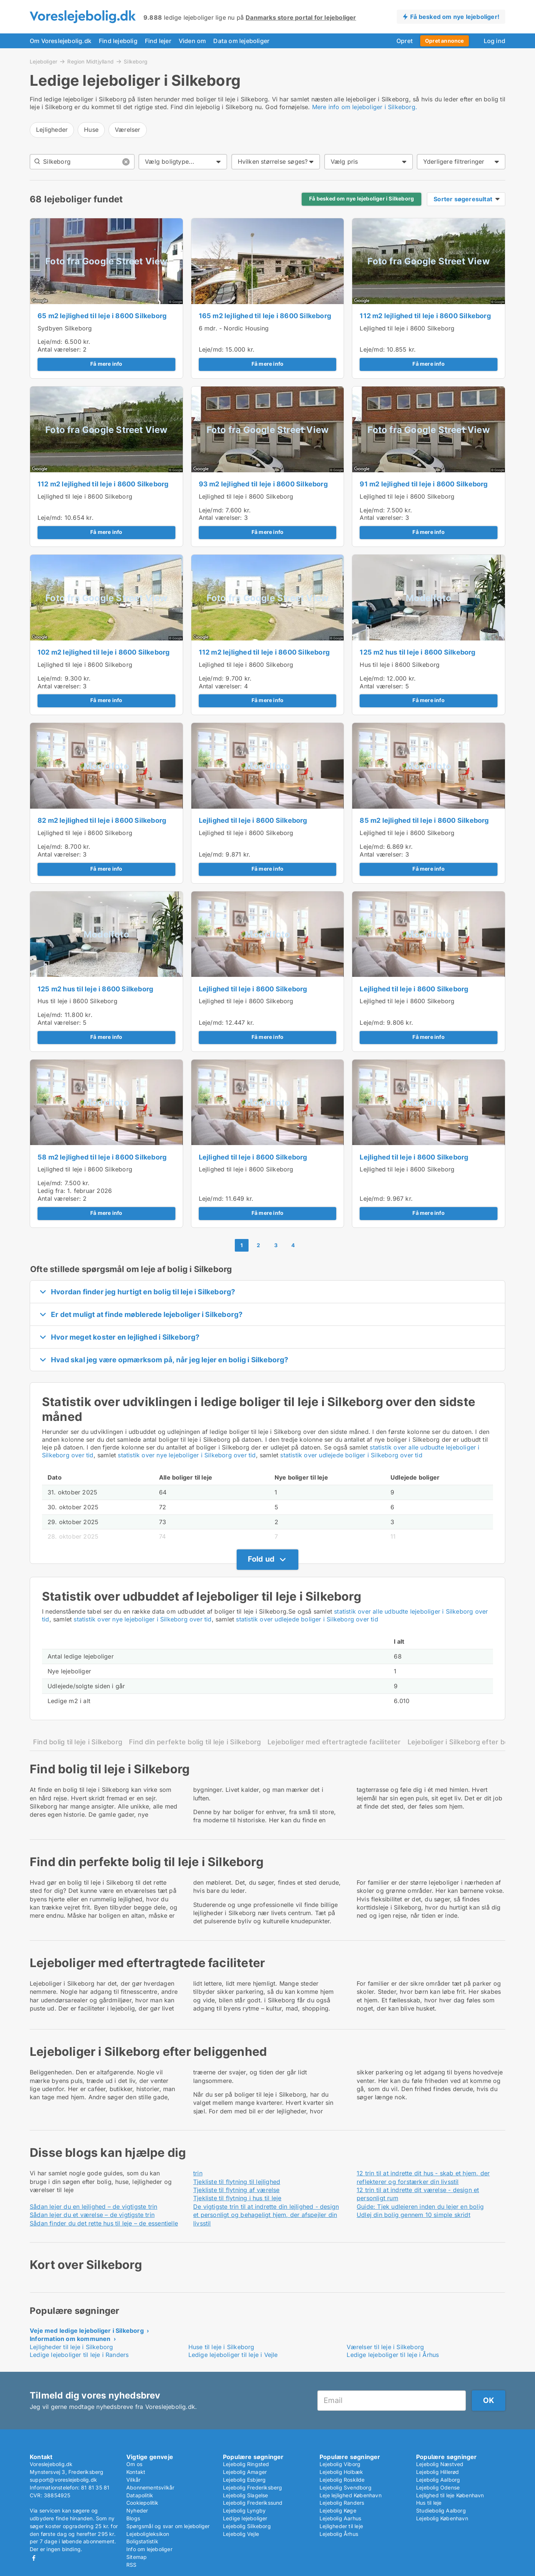 The height and width of the screenshot is (2576, 535). What do you see at coordinates (494, 41) in the screenshot?
I see `Log ind` at bounding box center [494, 41].